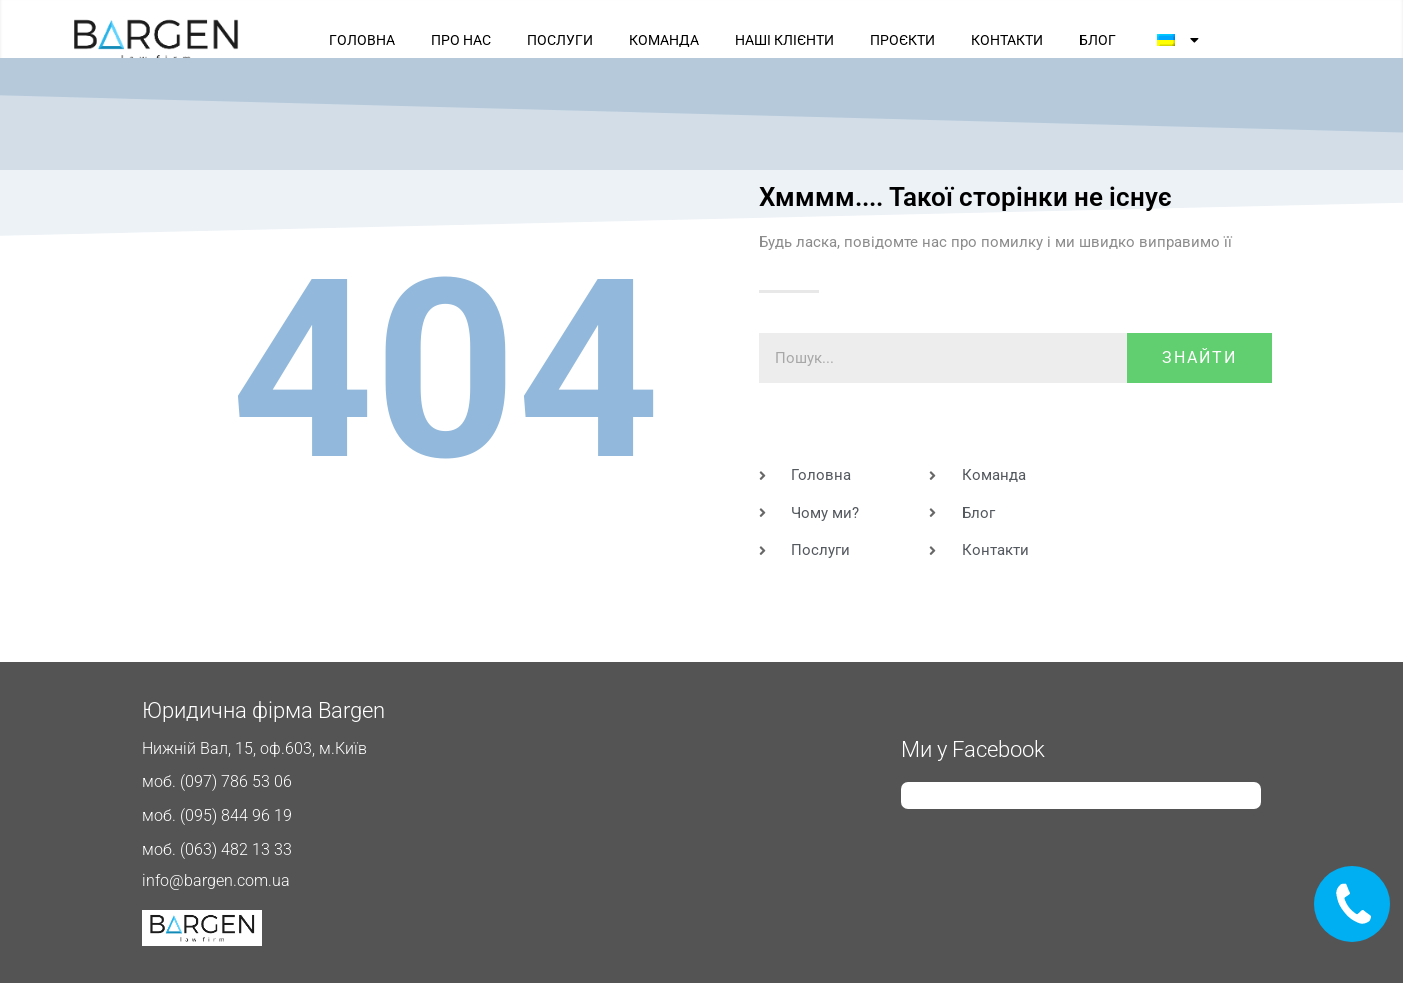  Describe the element at coordinates (664, 40) in the screenshot. I see `КОМАНДА` at that location.